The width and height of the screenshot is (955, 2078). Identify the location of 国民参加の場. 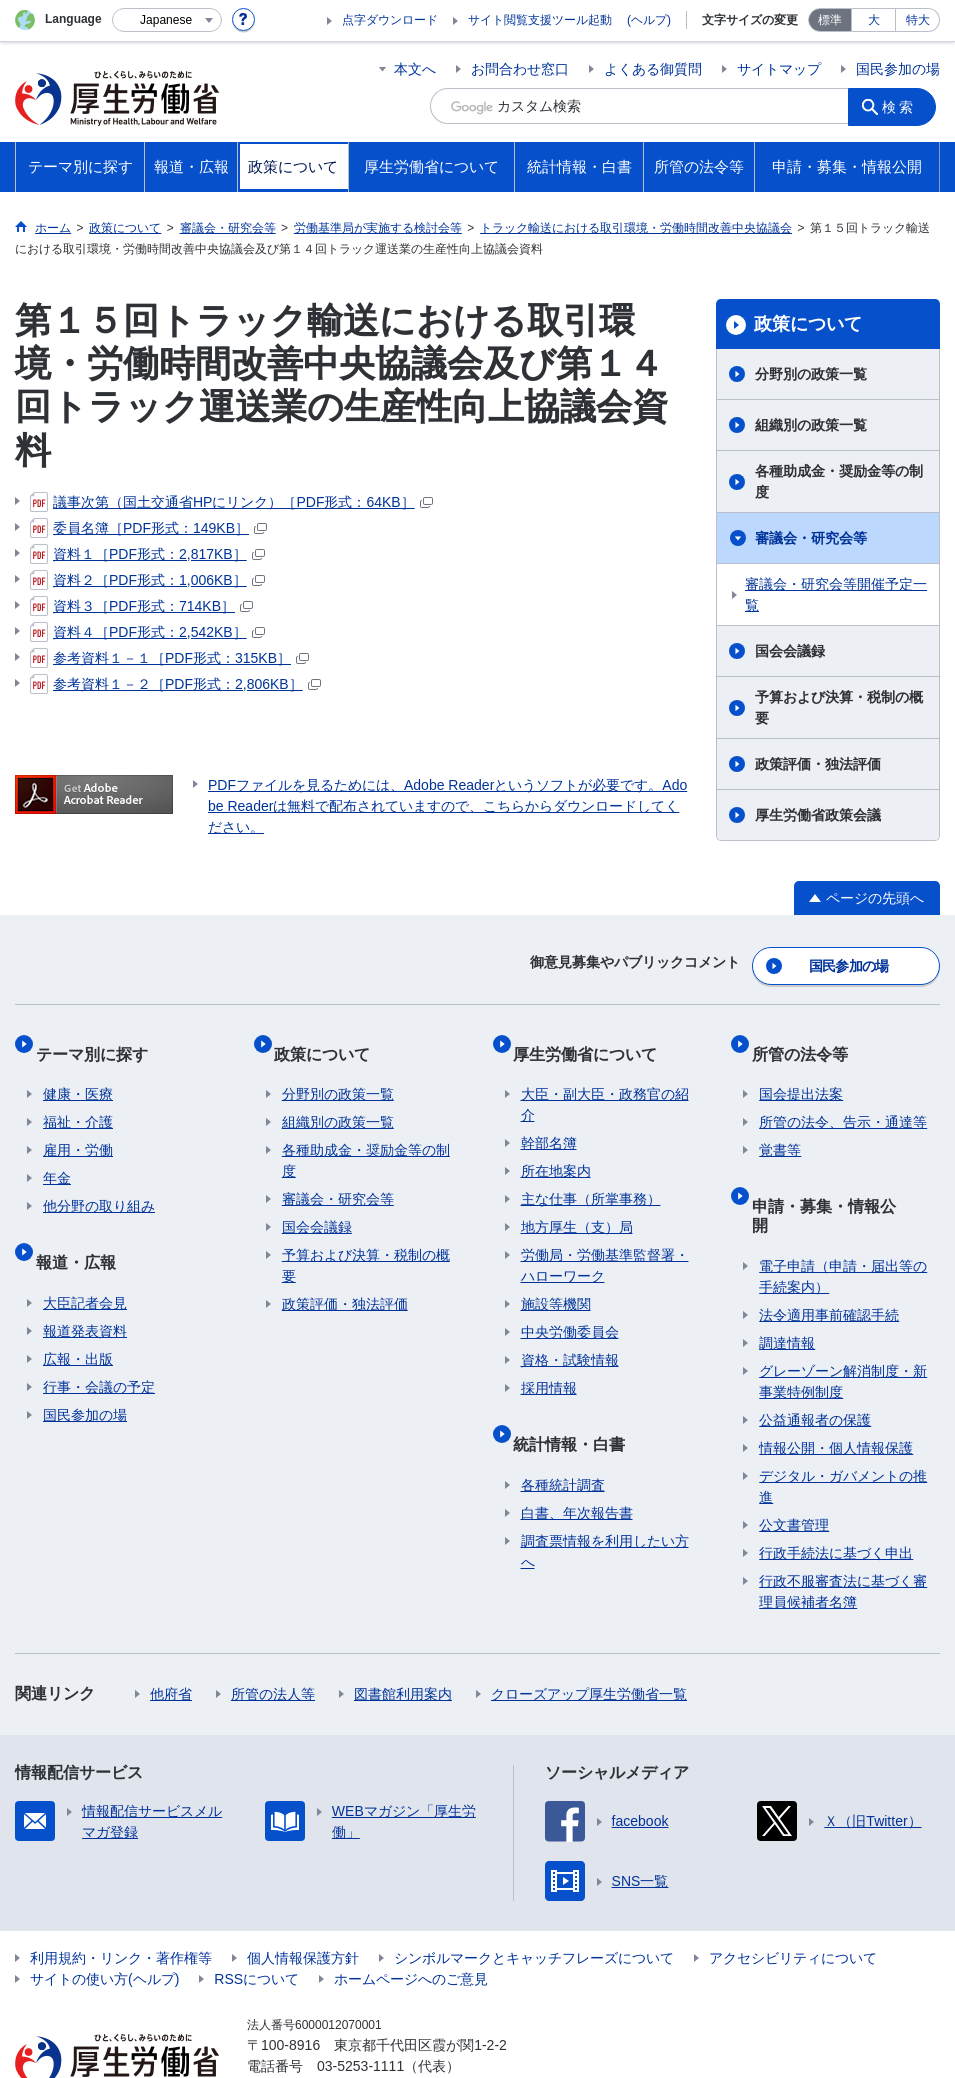
(898, 69).